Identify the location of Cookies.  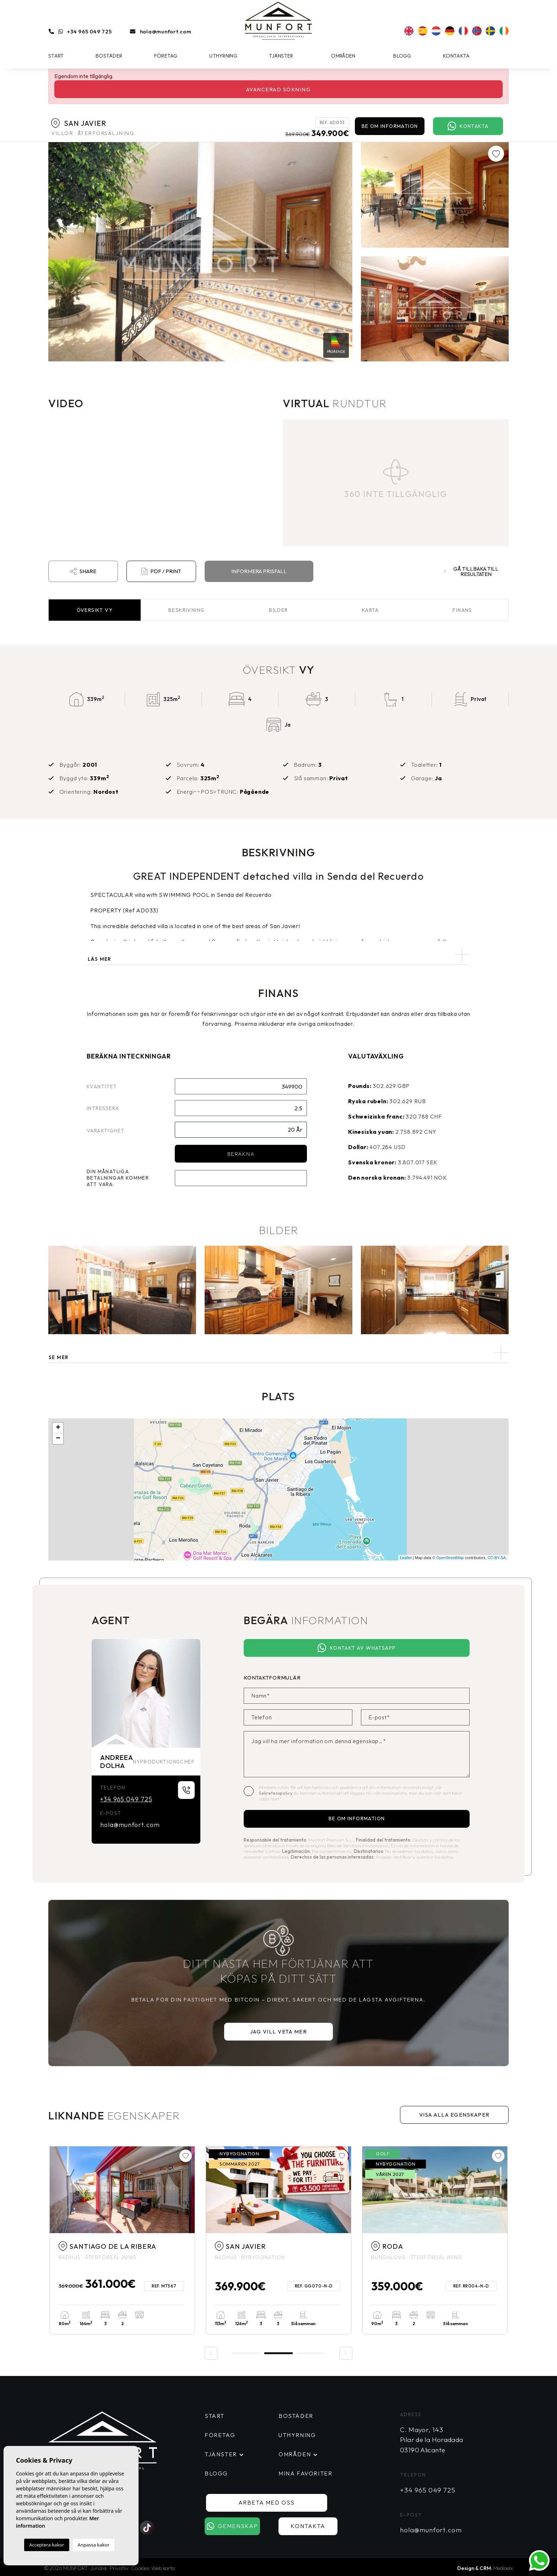
(140, 2568).